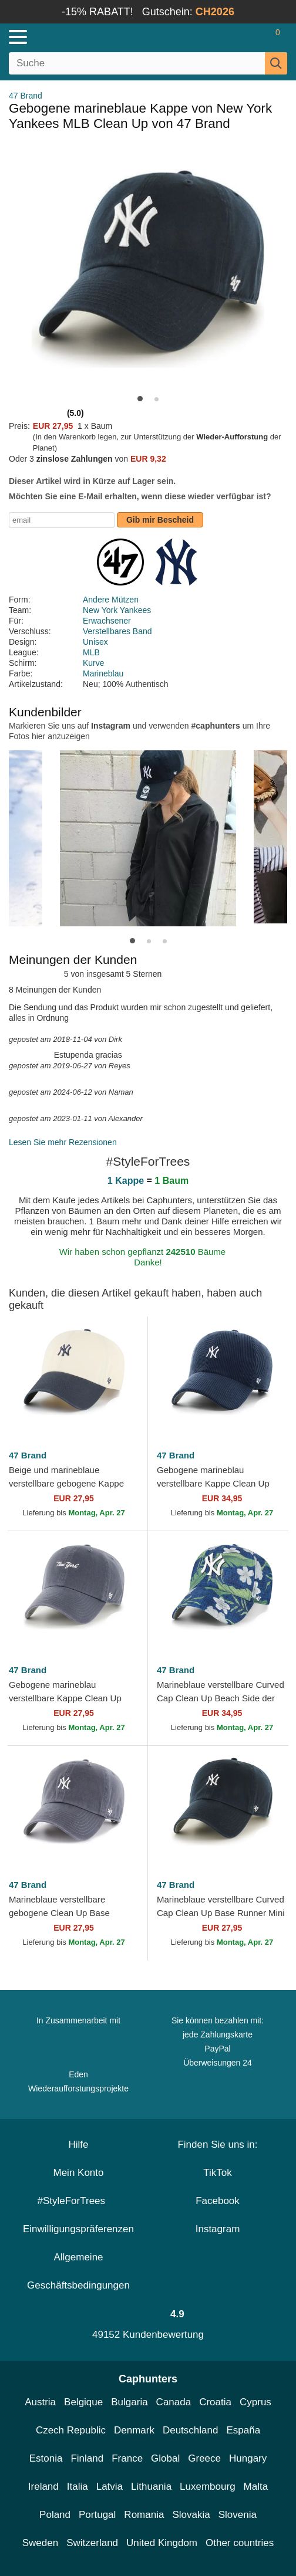  What do you see at coordinates (40, 2402) in the screenshot?
I see `Austria` at bounding box center [40, 2402].